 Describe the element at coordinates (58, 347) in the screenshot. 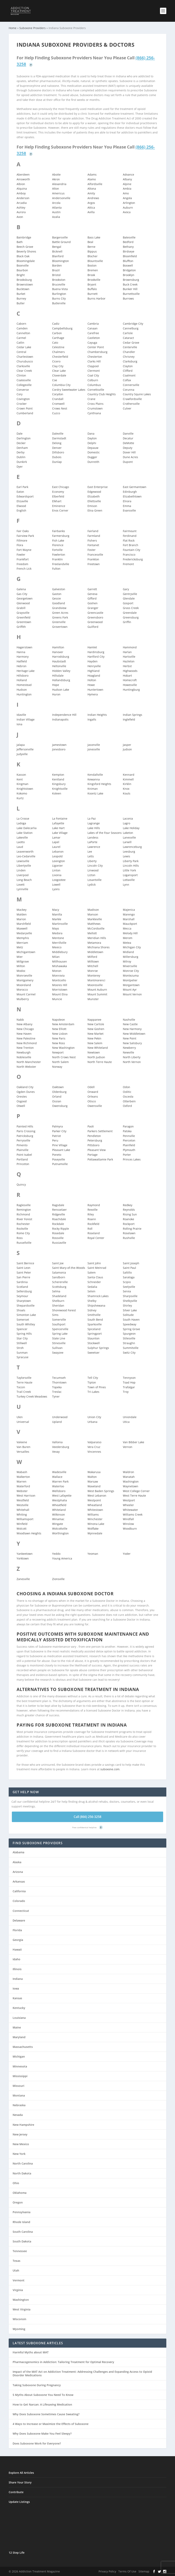

I see `Celestine` at that location.